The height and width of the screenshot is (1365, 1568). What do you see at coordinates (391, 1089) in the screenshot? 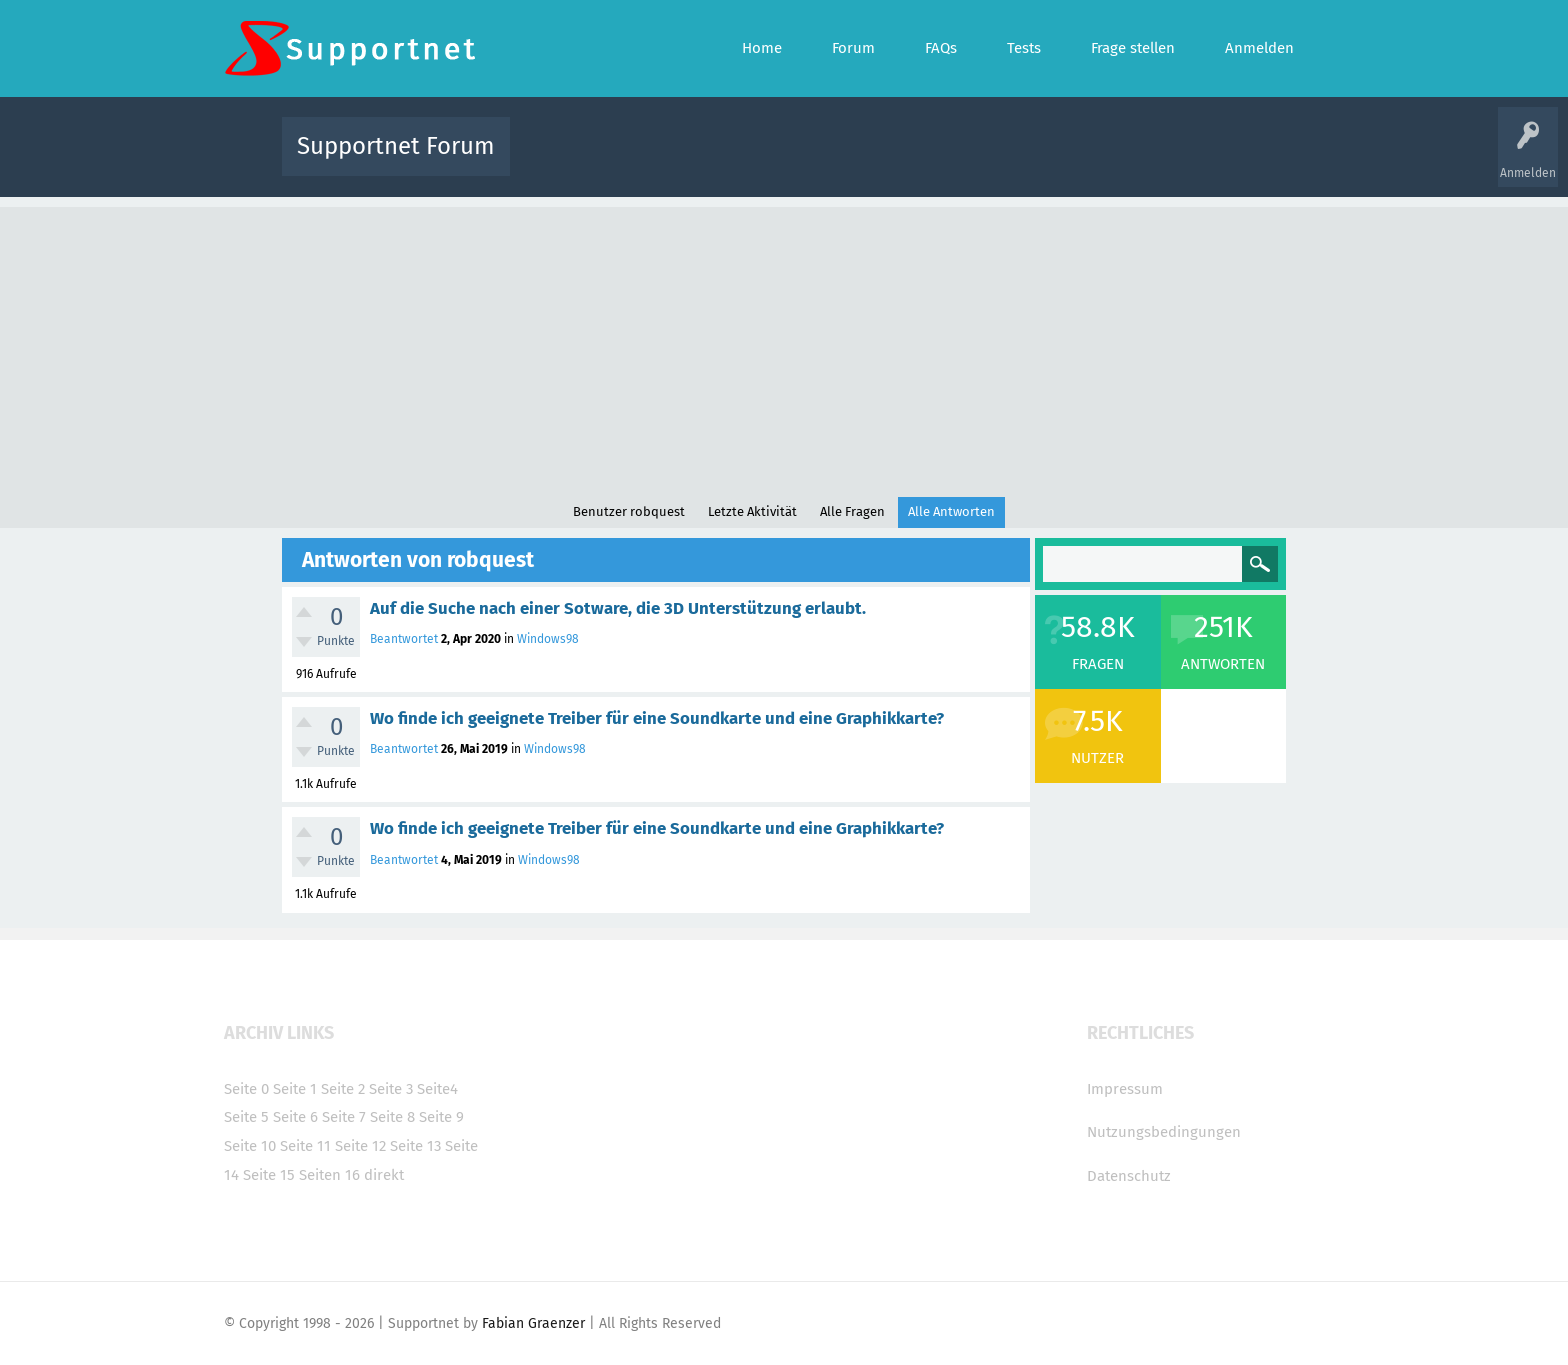
I see `Seite 3` at bounding box center [391, 1089].